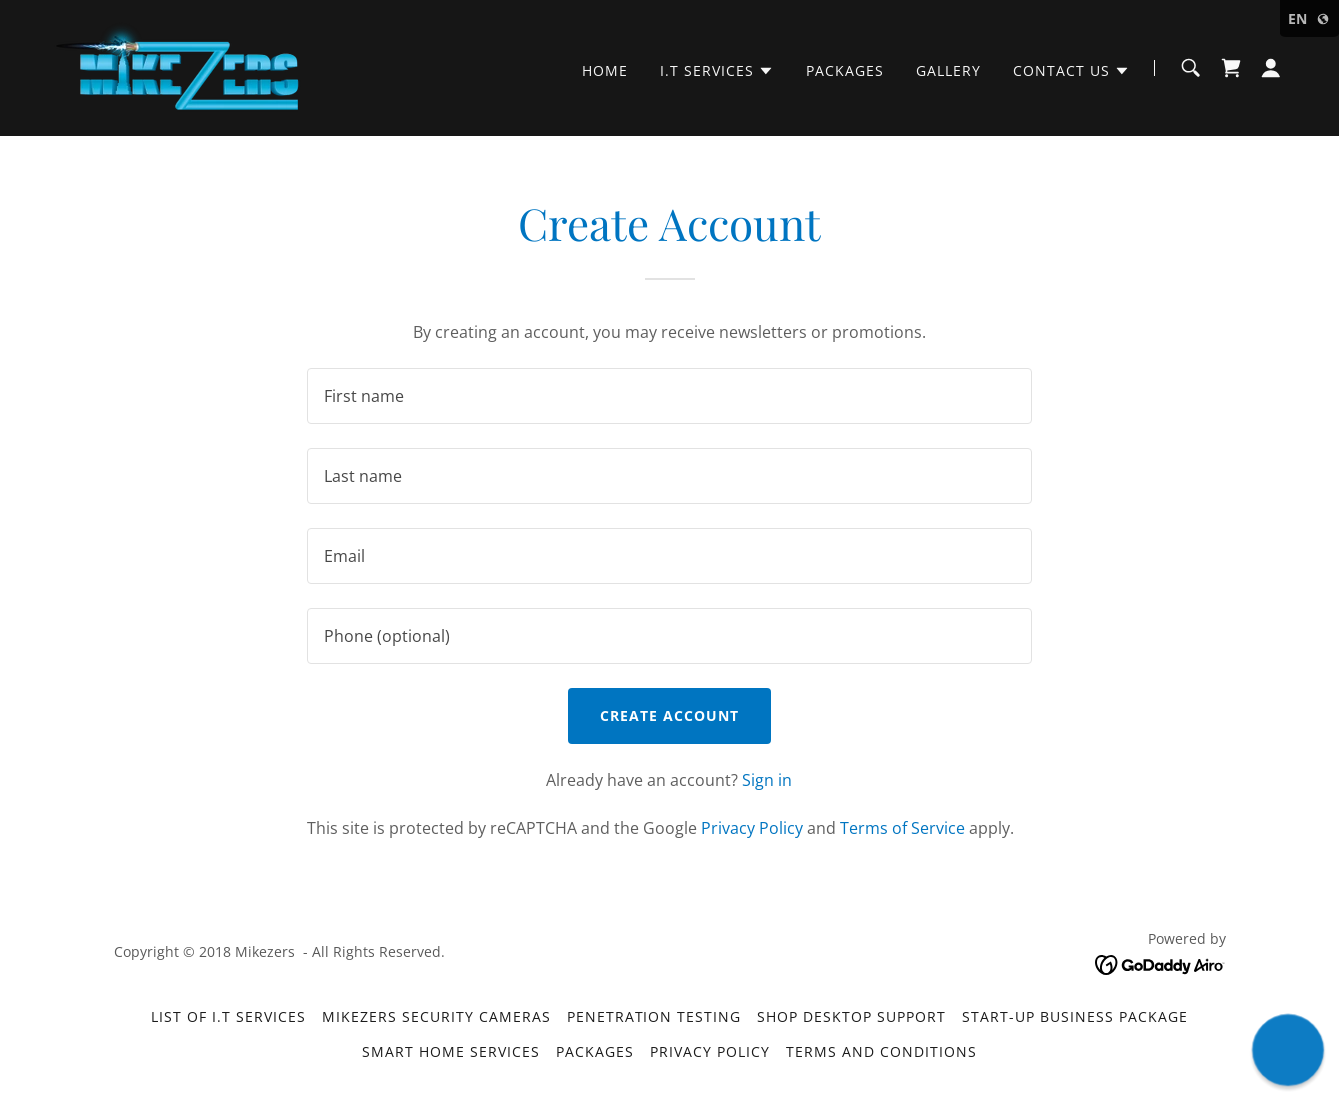 Image resolution: width=1339 pixels, height=1101 pixels. I want to click on Home [link], so click(605, 70).